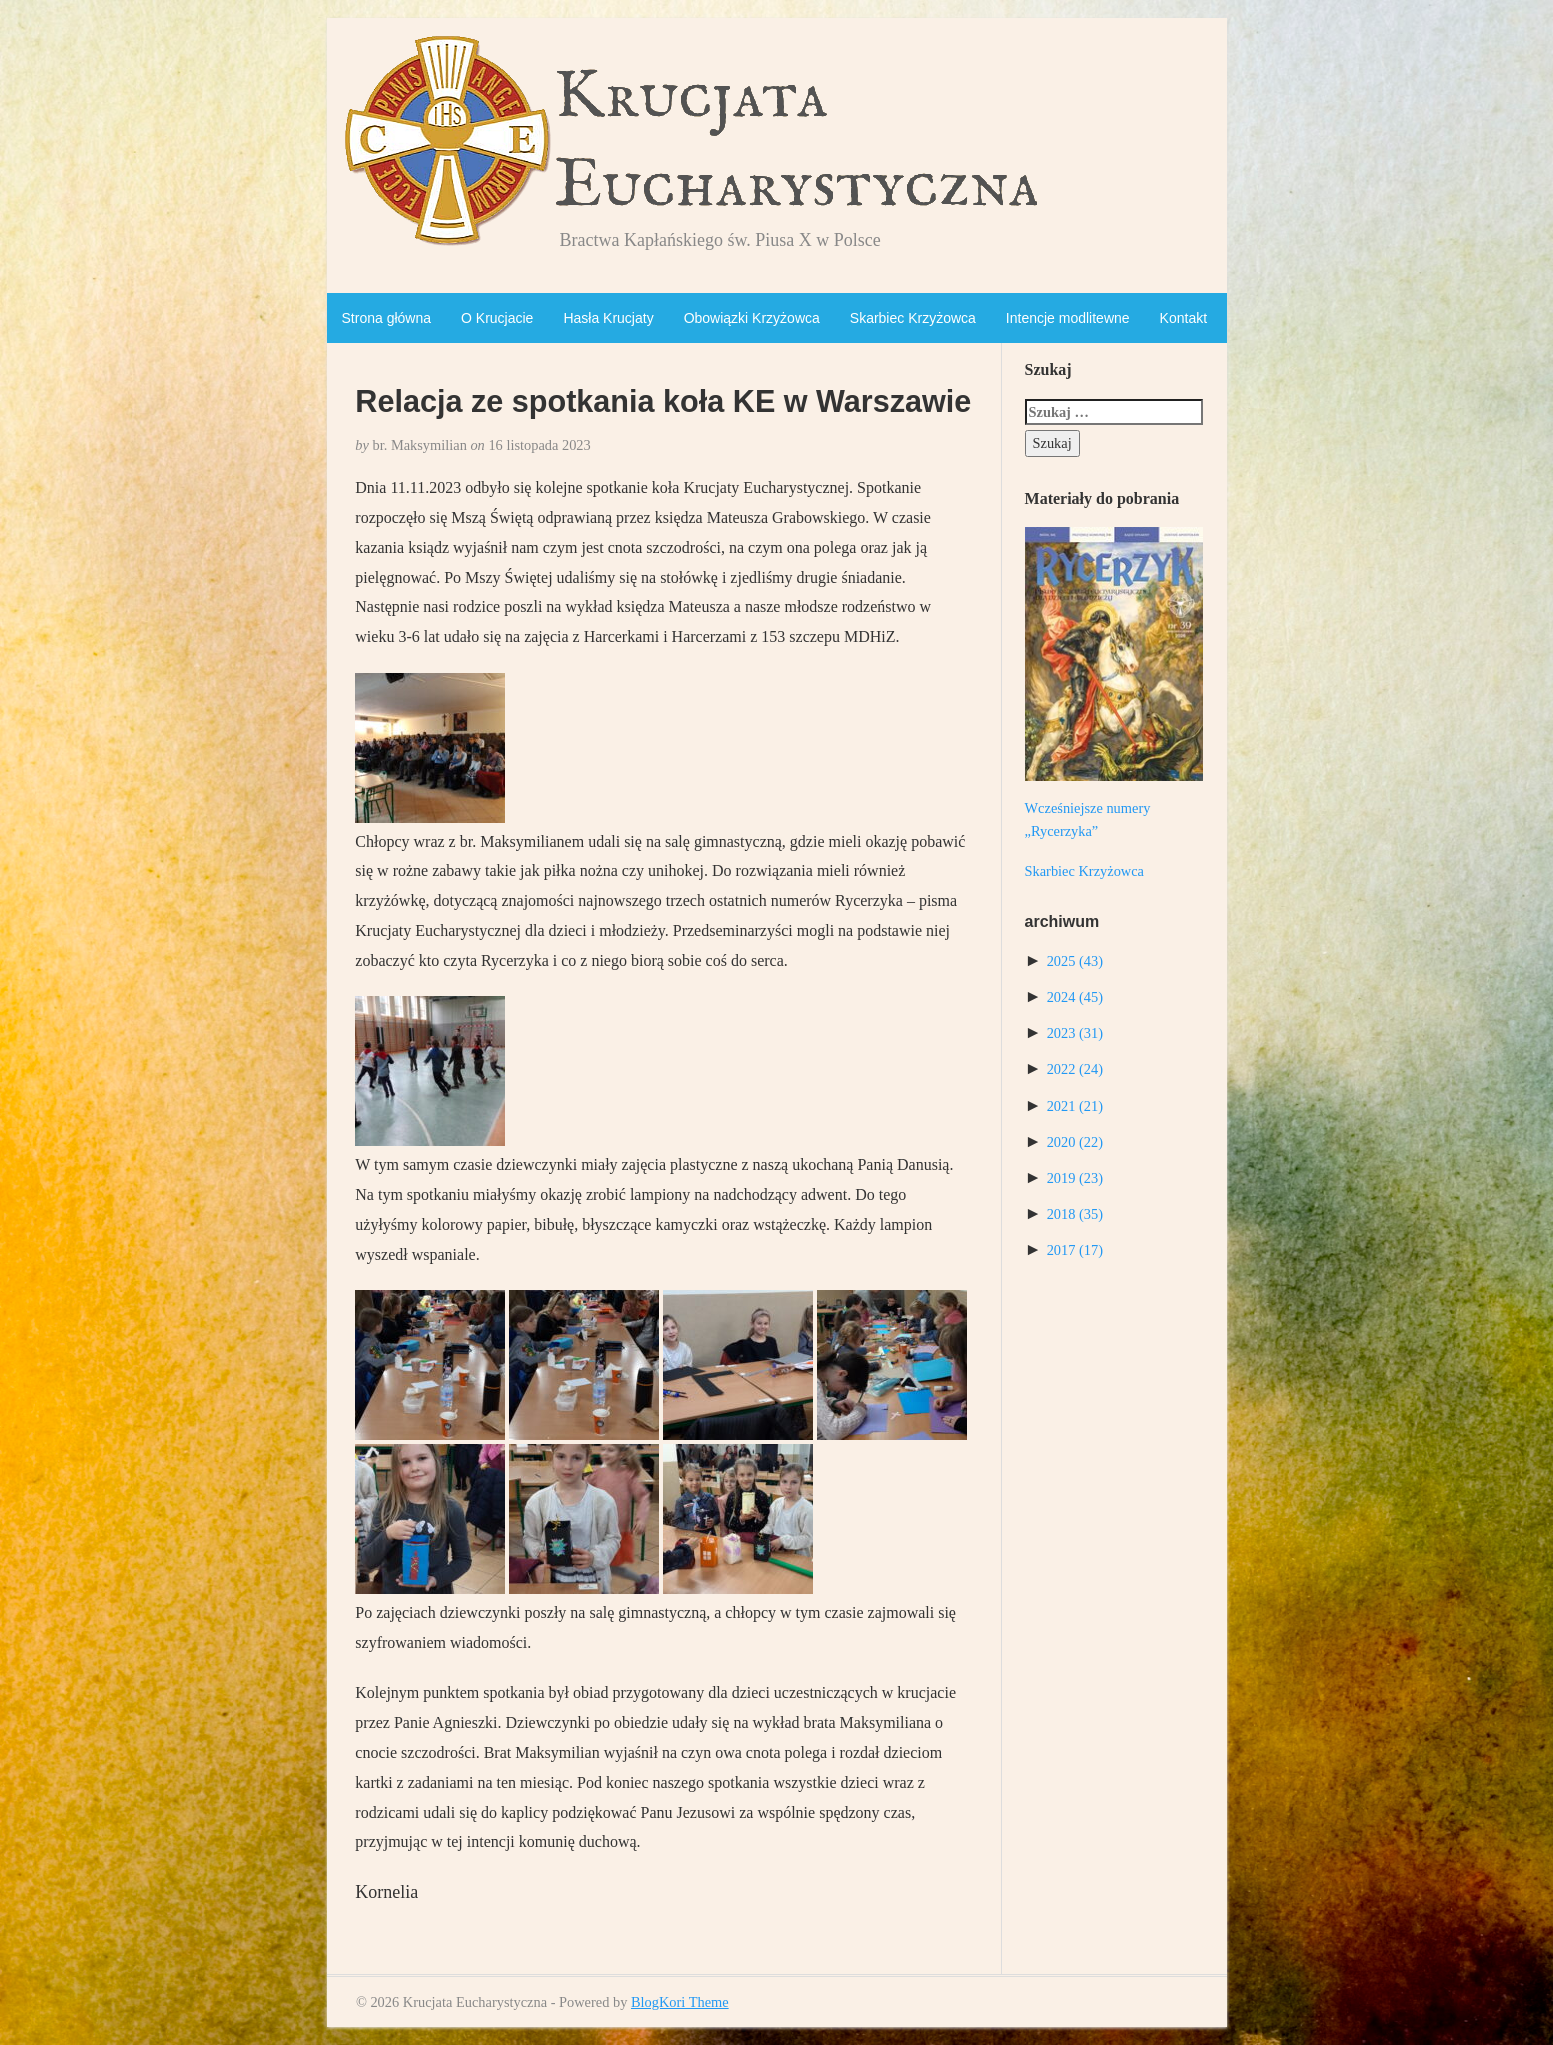 The height and width of the screenshot is (2045, 1553). Describe the element at coordinates (913, 318) in the screenshot. I see `Skarbiec Krzyżowca` at that location.